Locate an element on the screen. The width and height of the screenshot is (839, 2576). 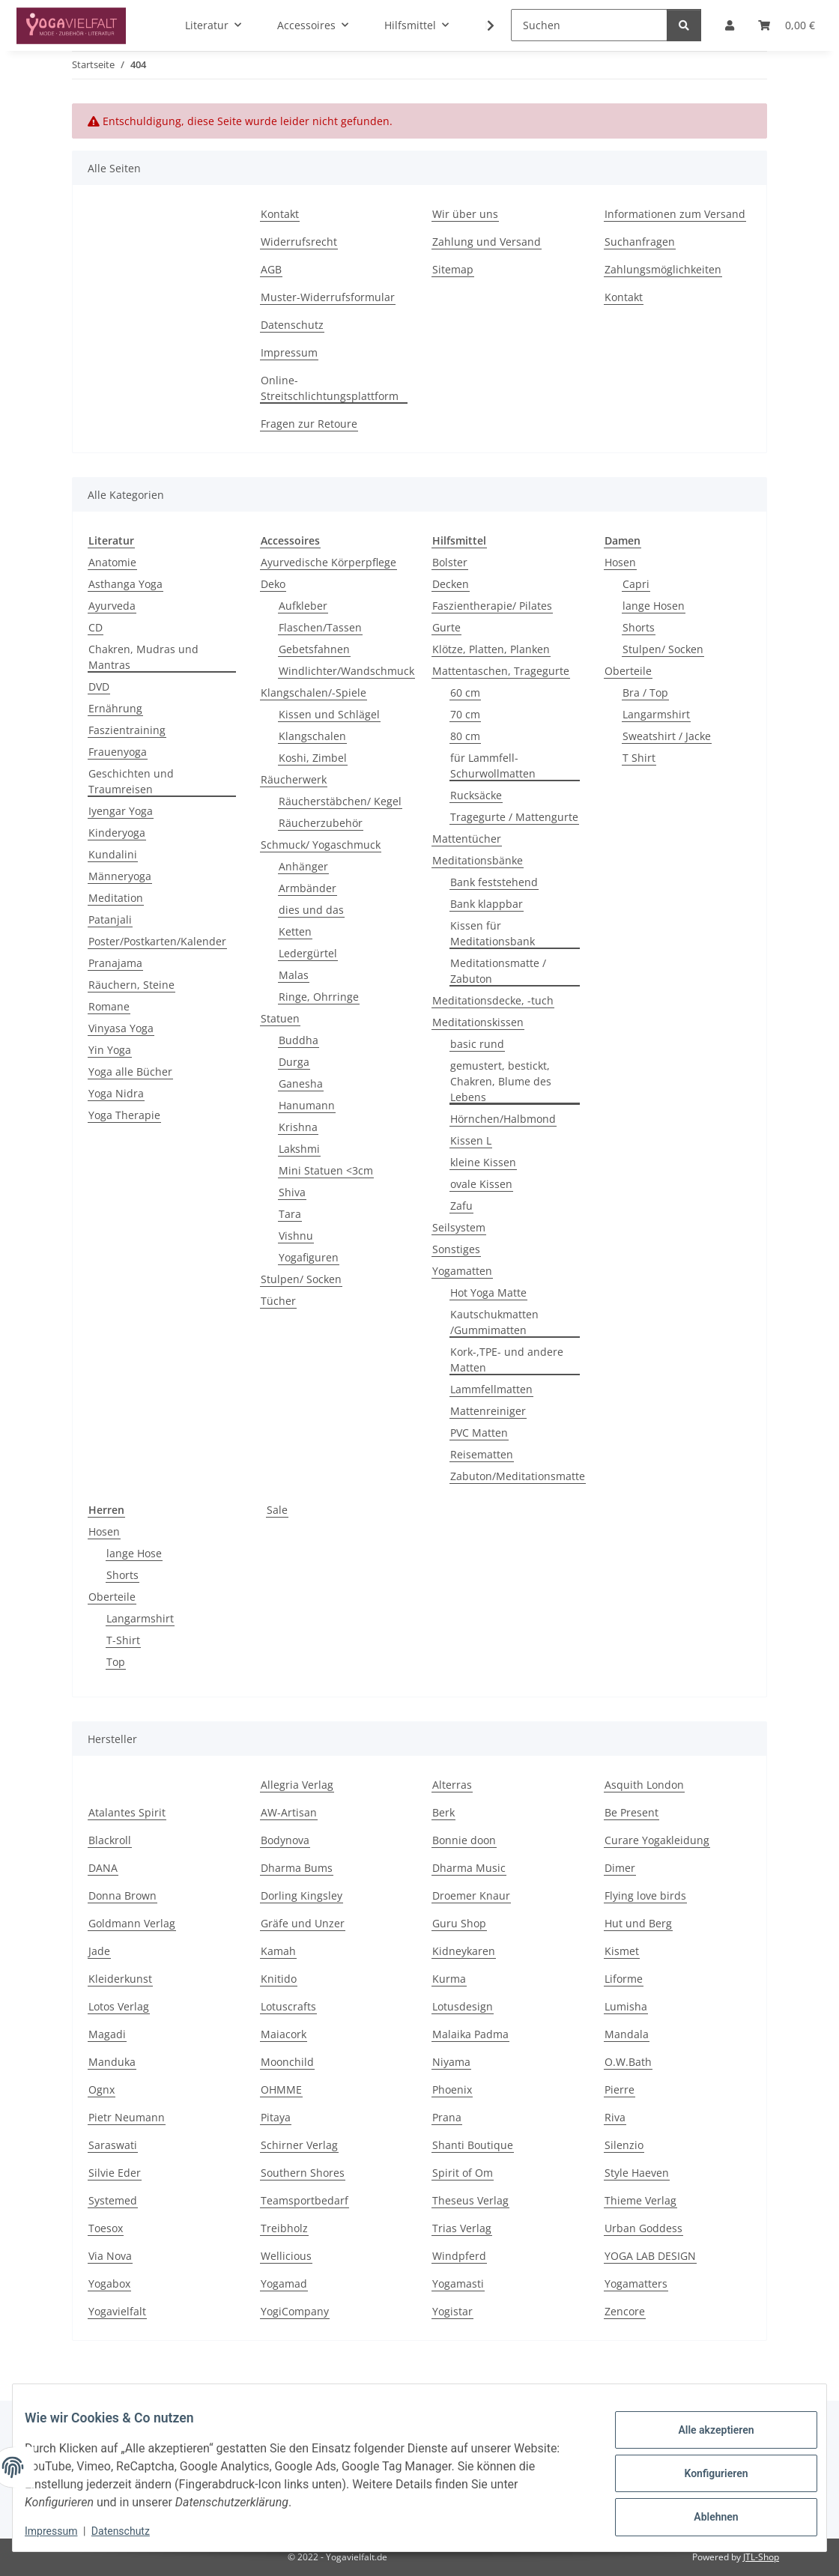
Ernährung is located at coordinates (115, 708).